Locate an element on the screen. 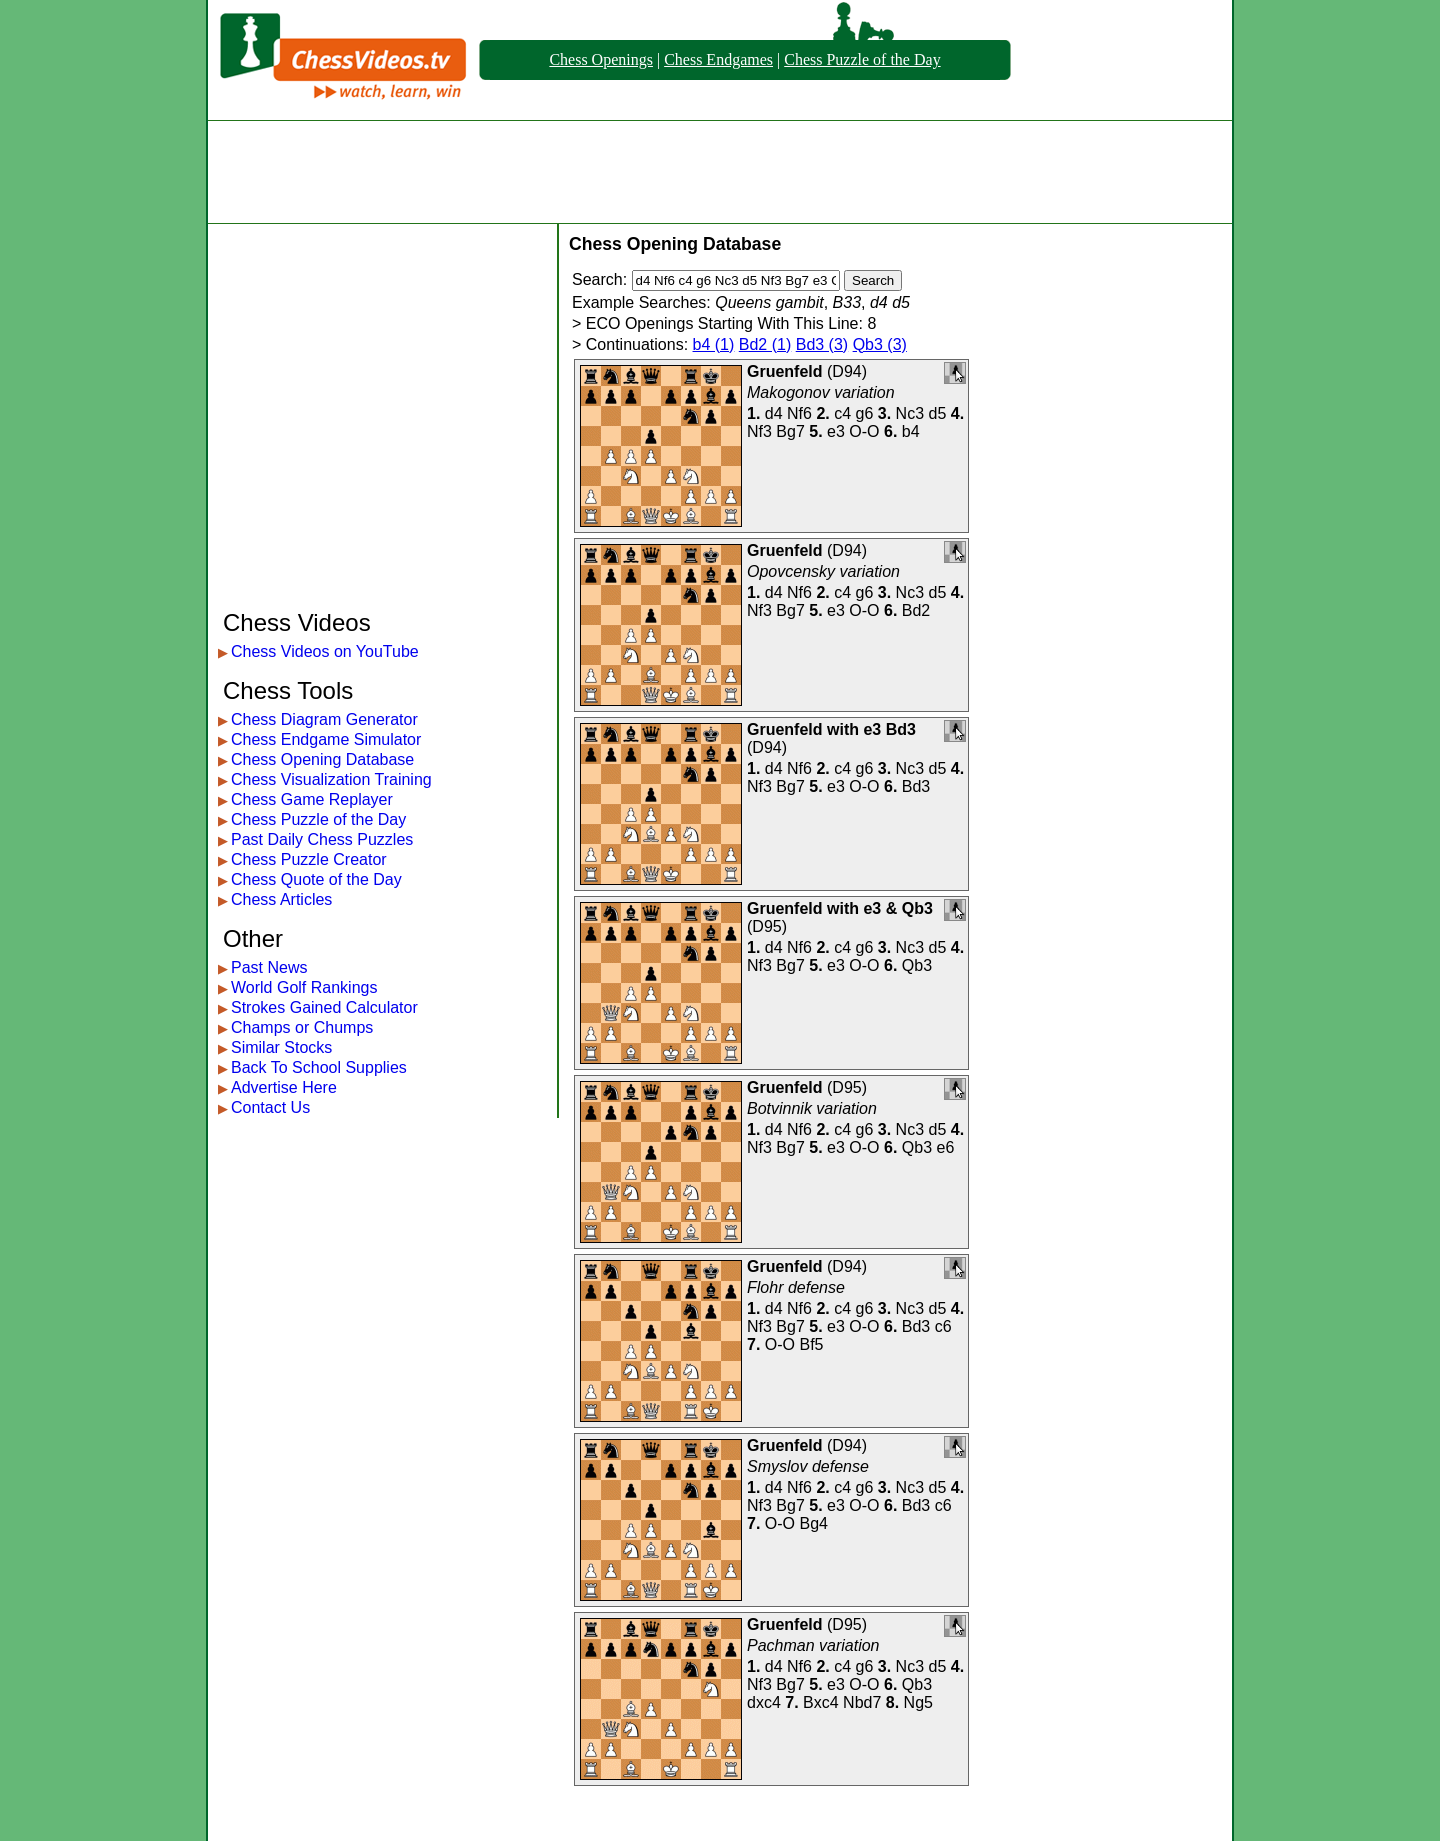 The width and height of the screenshot is (1440, 1841). Qb3 is located at coordinates (917, 965).